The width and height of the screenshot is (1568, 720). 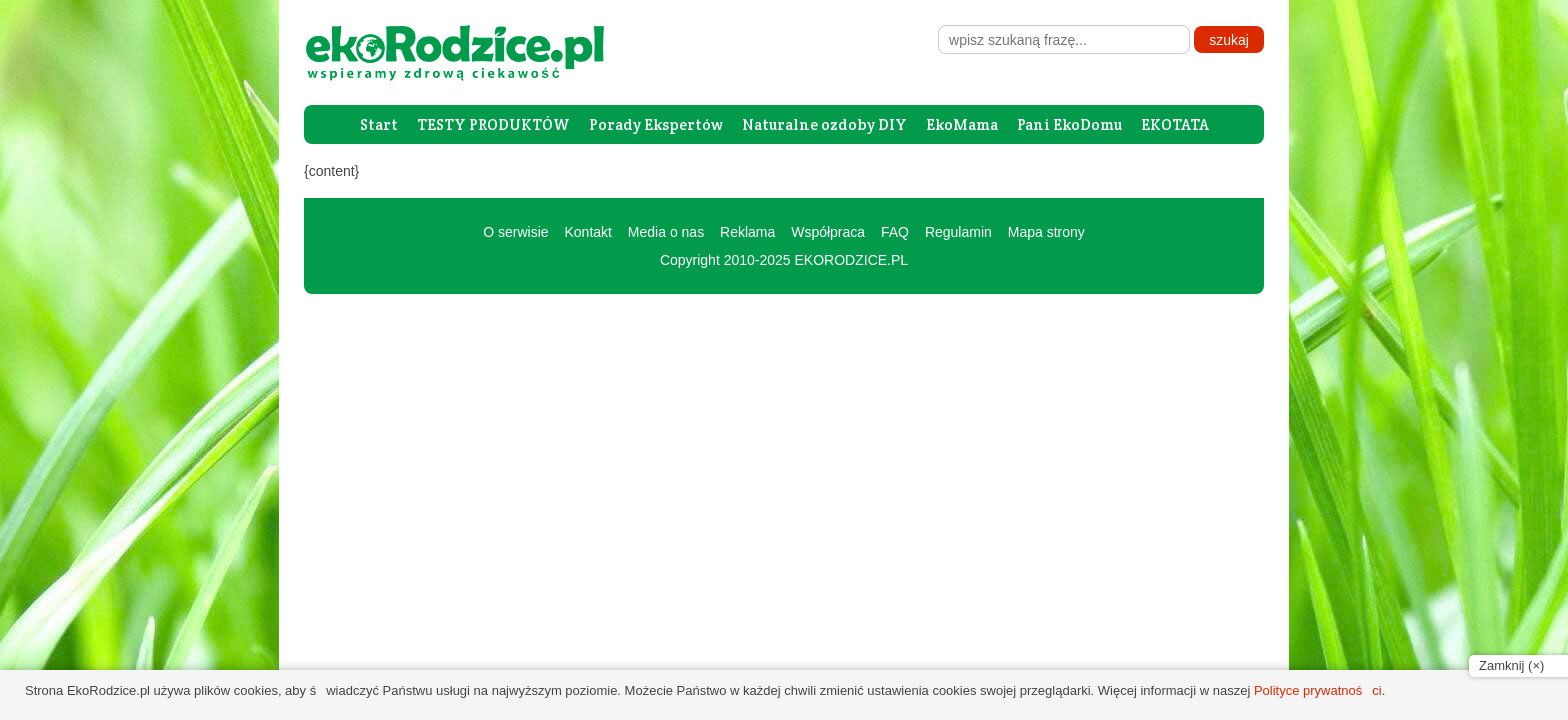 What do you see at coordinates (656, 124) in the screenshot?
I see `Porady Ekspertów` at bounding box center [656, 124].